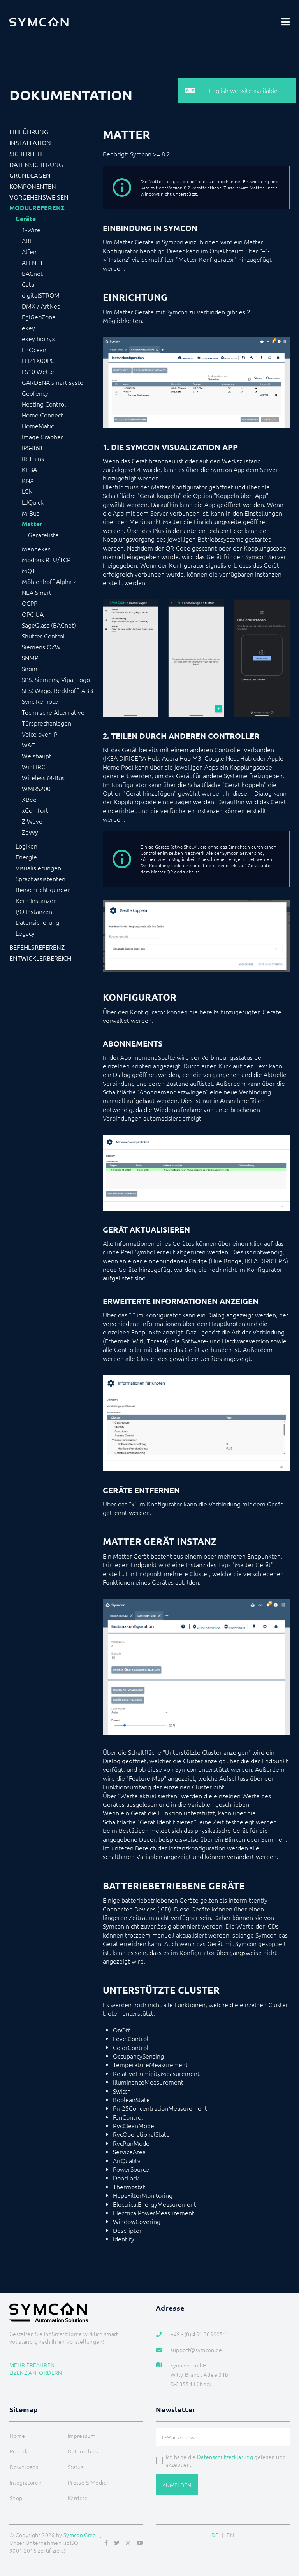  What do you see at coordinates (57, 690) in the screenshot?
I see `SPS: Wago, Beckhoff, ABB` at bounding box center [57, 690].